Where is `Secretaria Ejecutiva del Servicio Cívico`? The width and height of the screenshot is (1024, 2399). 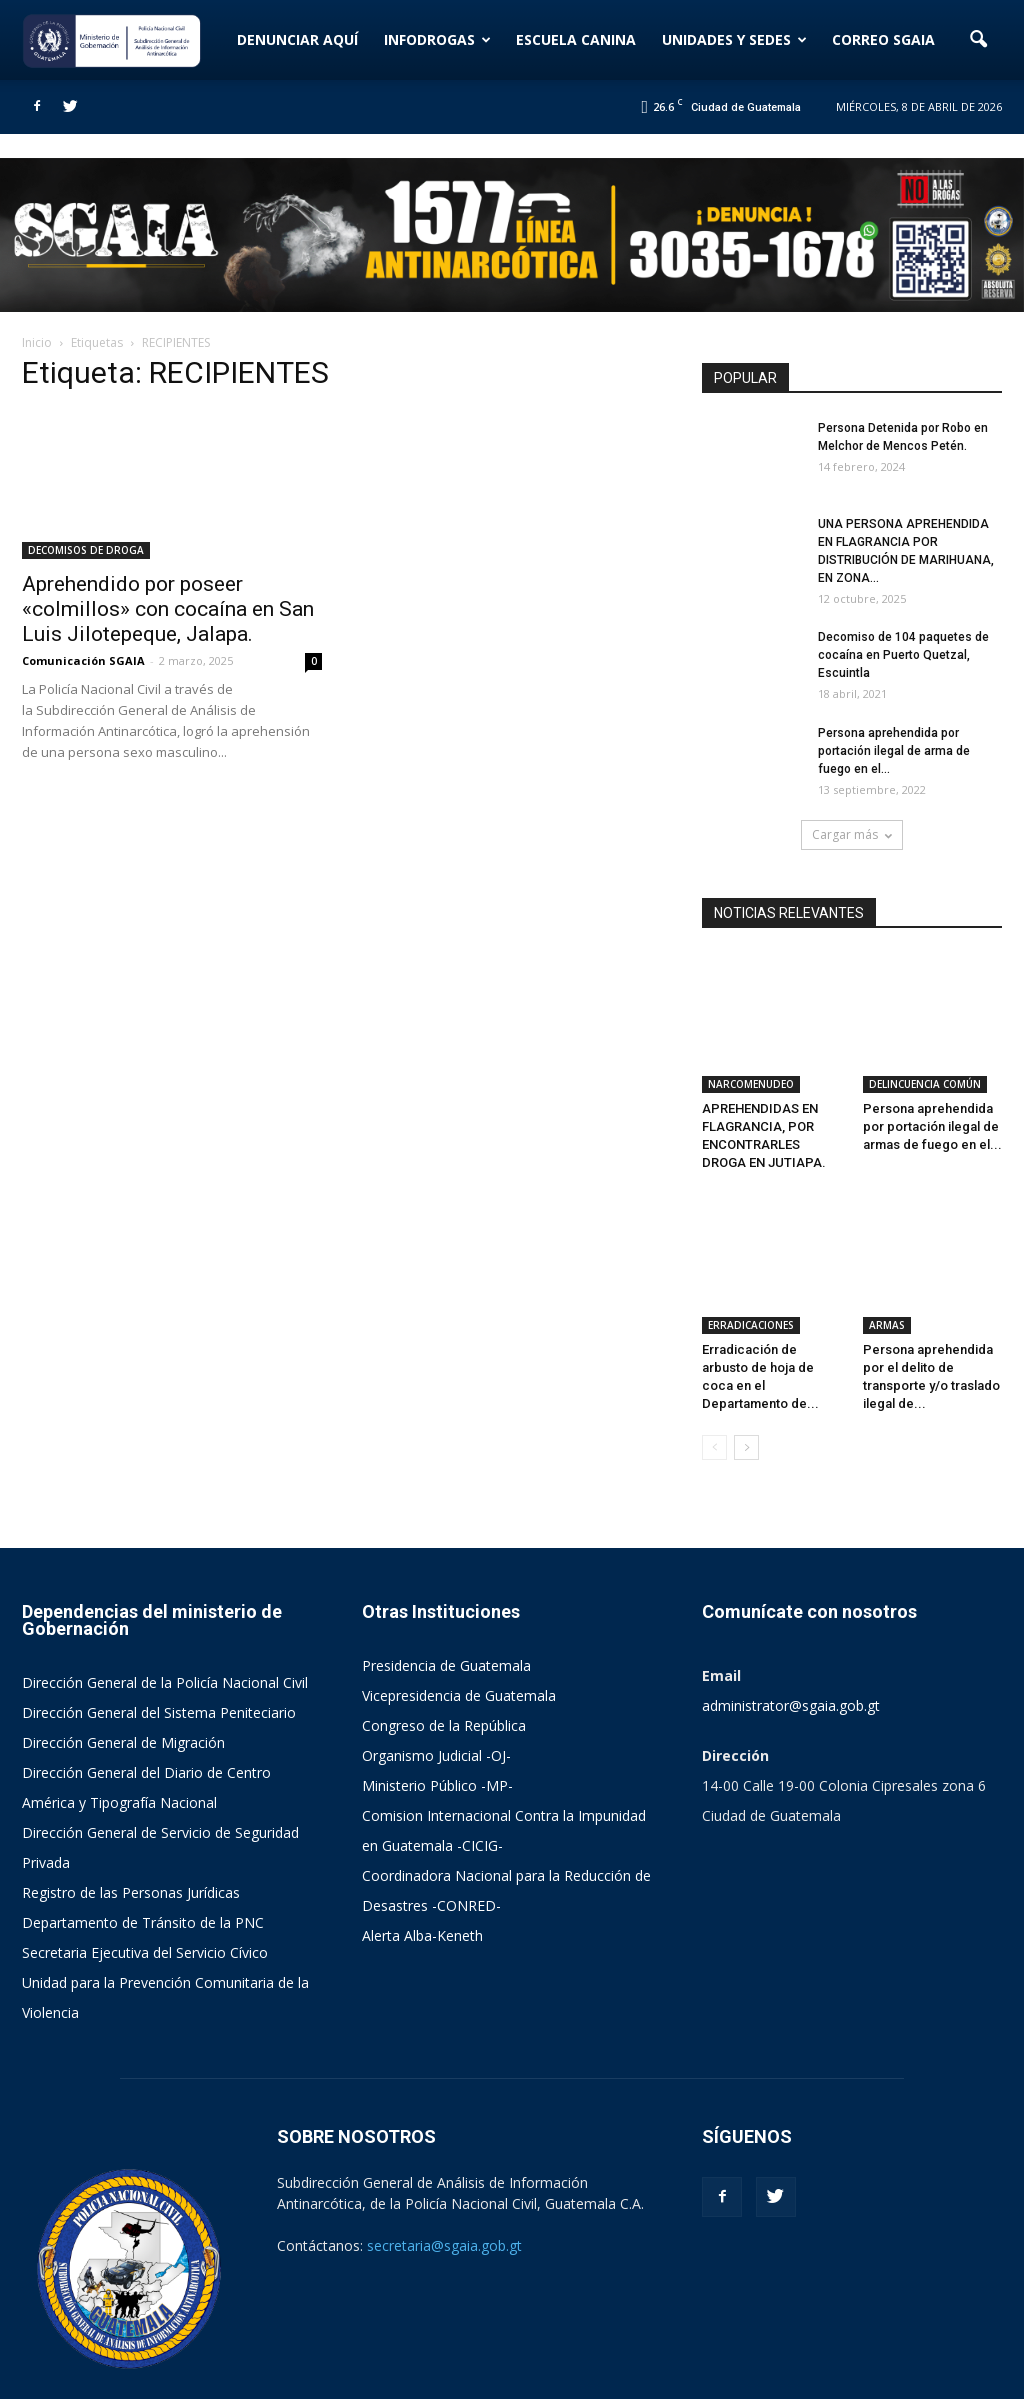
Secretaria Ejecutiva del Servicio Cívico is located at coordinates (145, 1865).